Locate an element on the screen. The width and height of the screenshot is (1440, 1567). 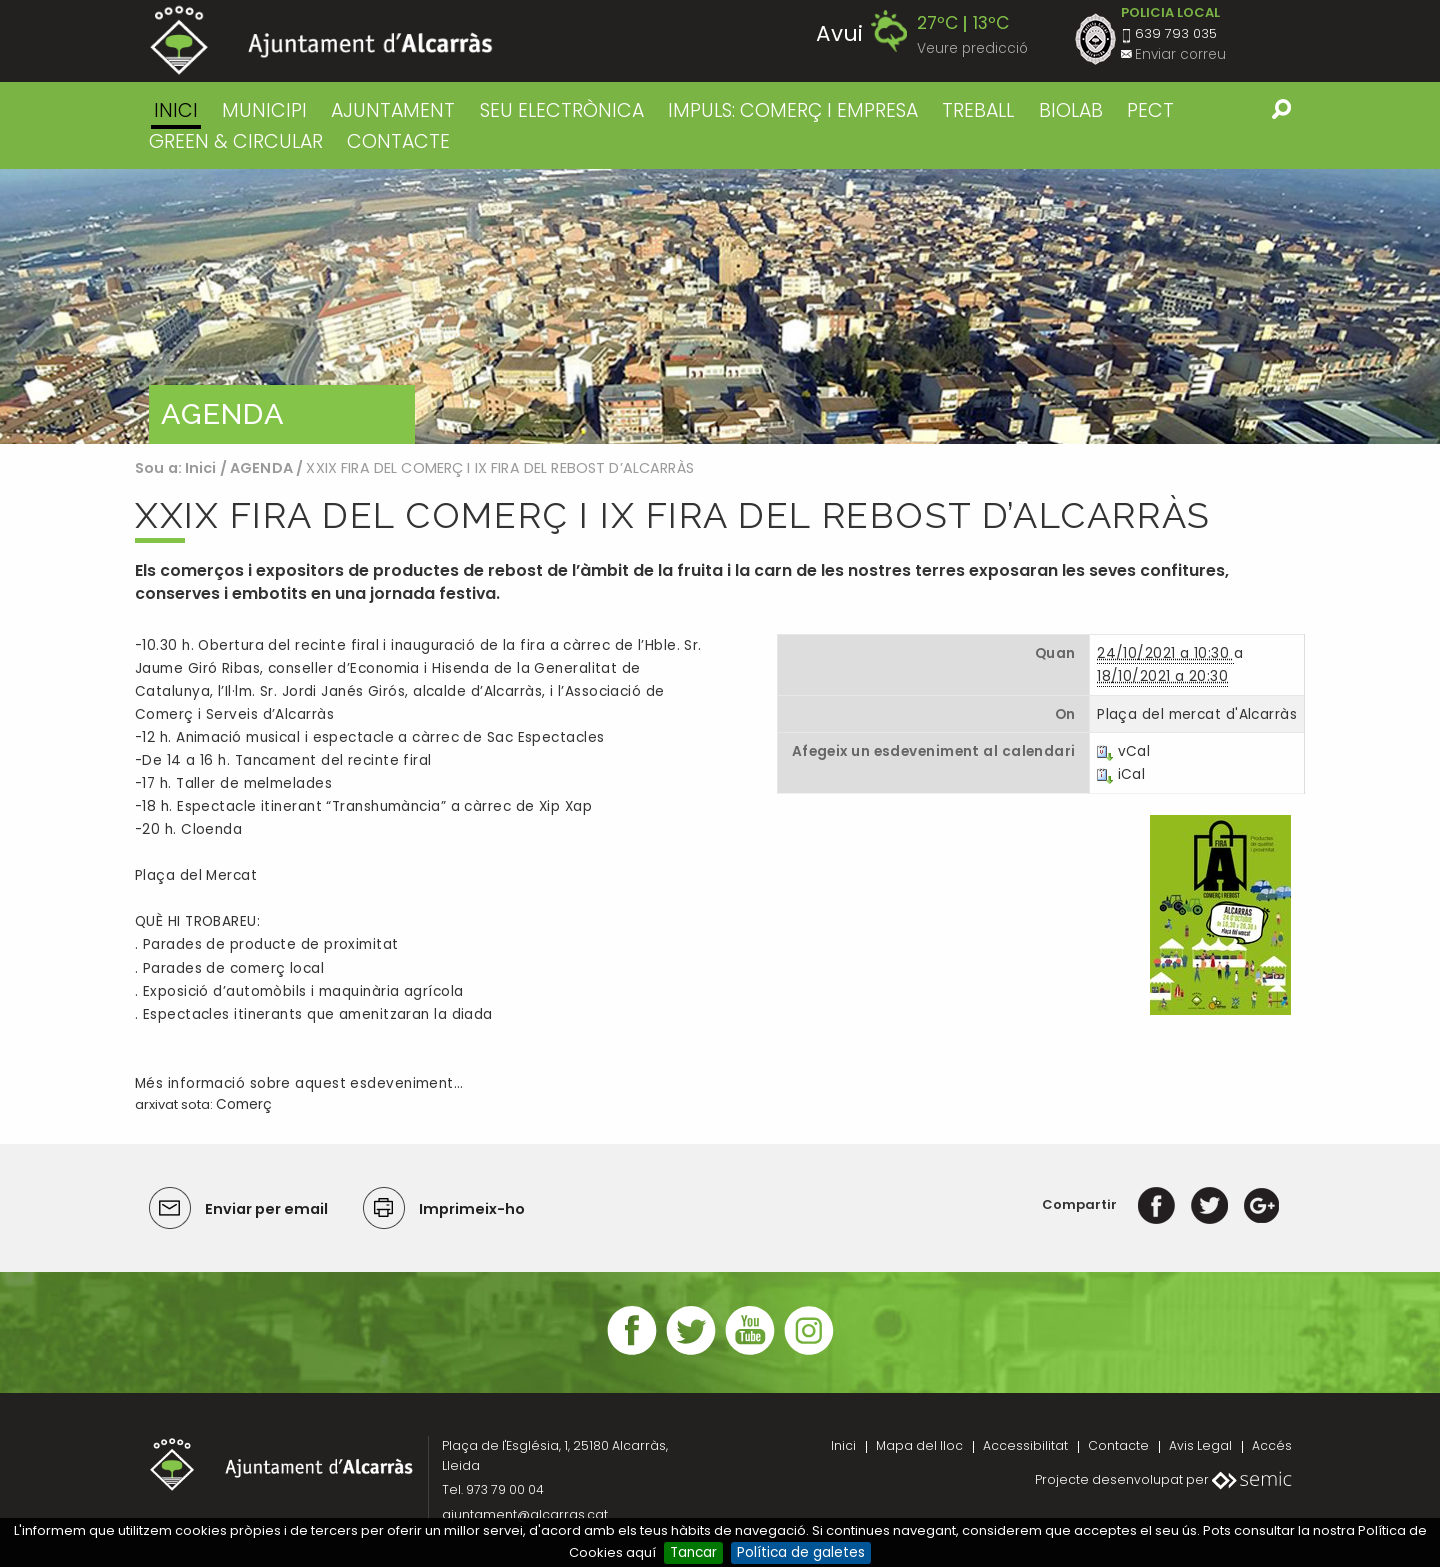
Tancar is located at coordinates (693, 1552).